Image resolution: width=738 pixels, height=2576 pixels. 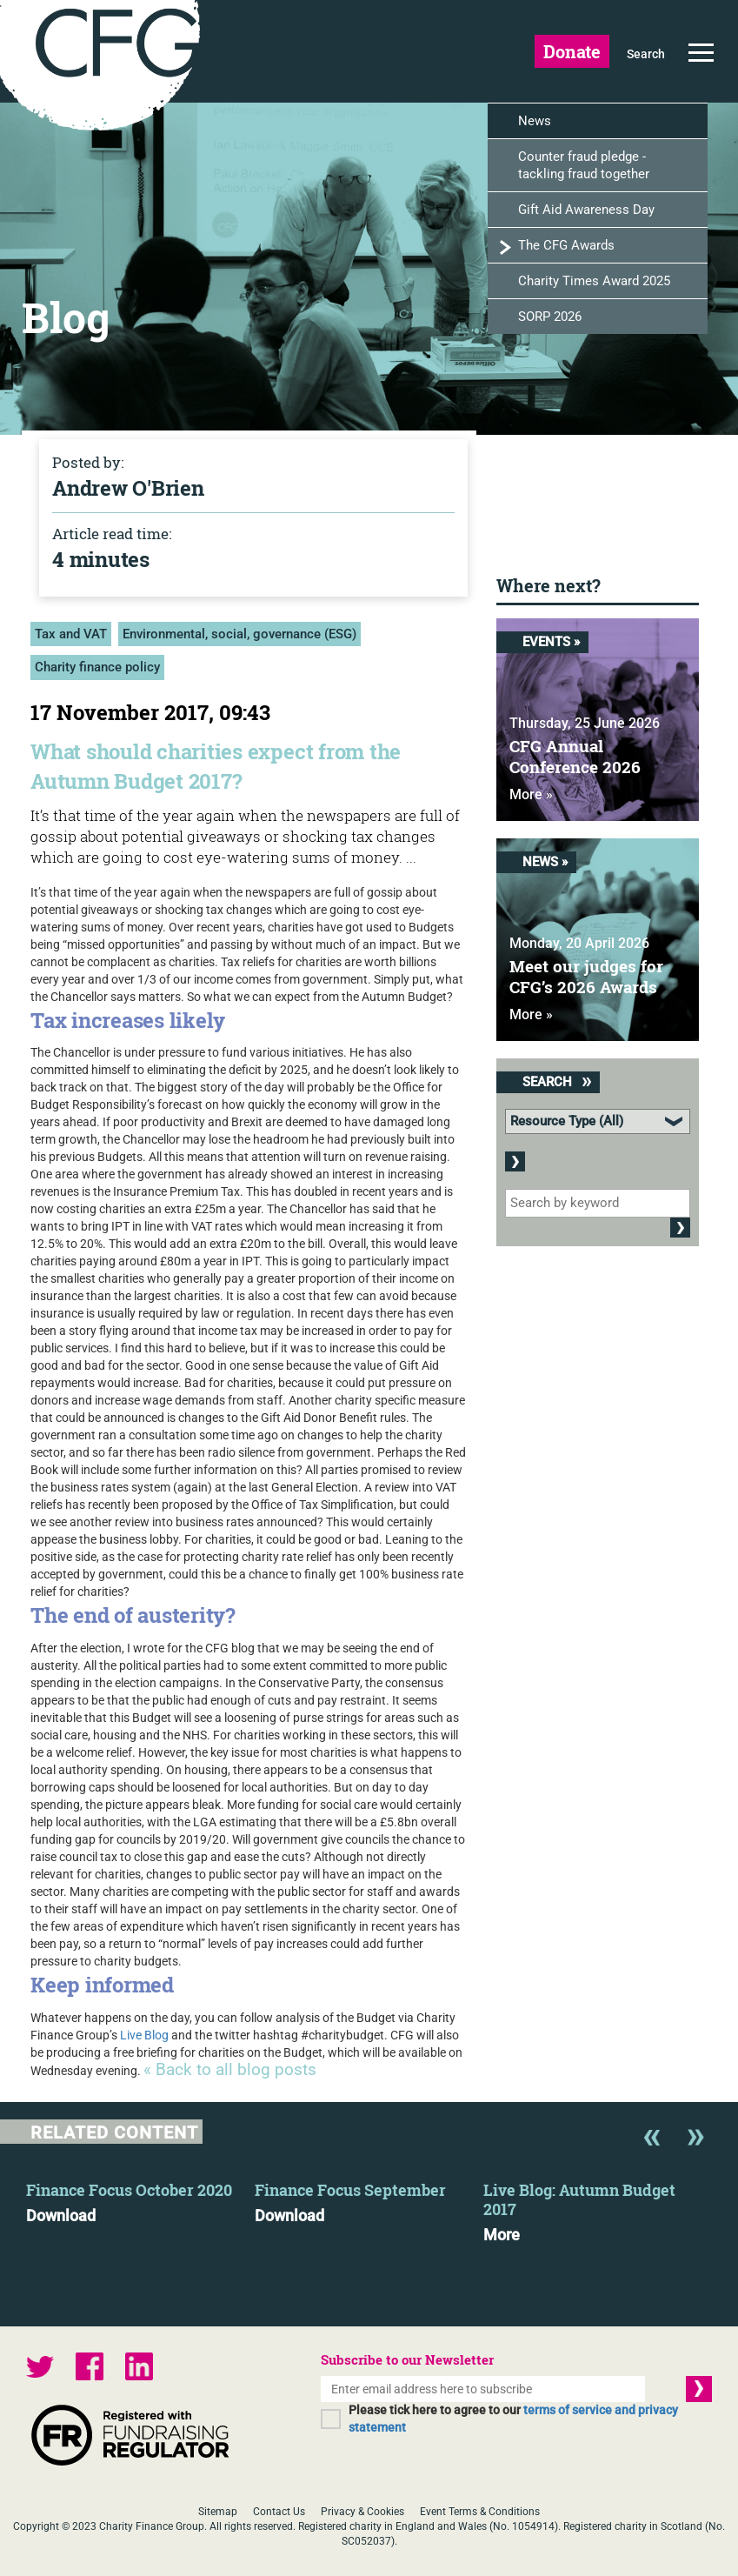 What do you see at coordinates (229, 2069) in the screenshot?
I see `« Back to all blog posts` at bounding box center [229, 2069].